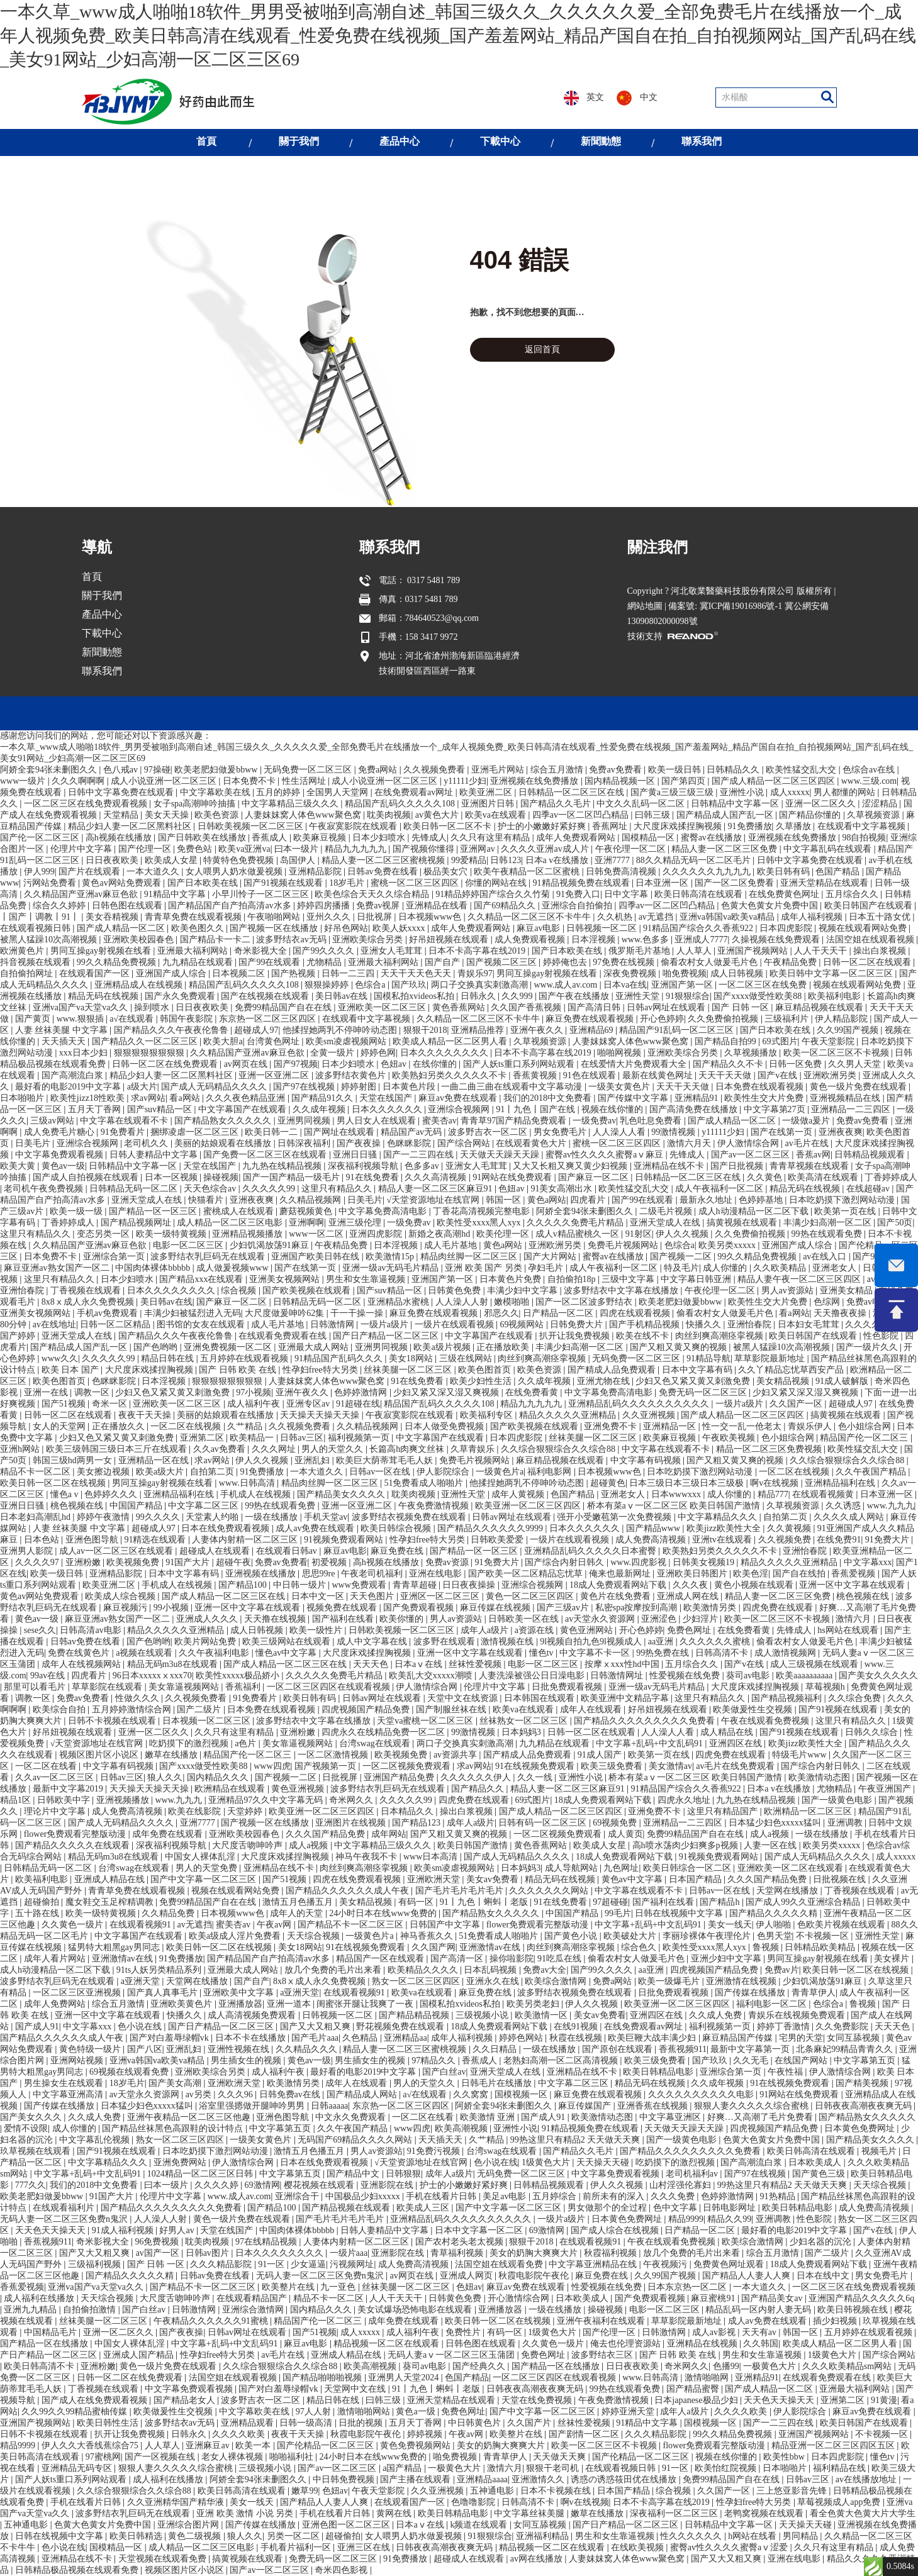 This screenshot has width=918, height=2576. Describe the element at coordinates (659, 2072) in the screenshot. I see `欧美日韩精品电影` at that location.